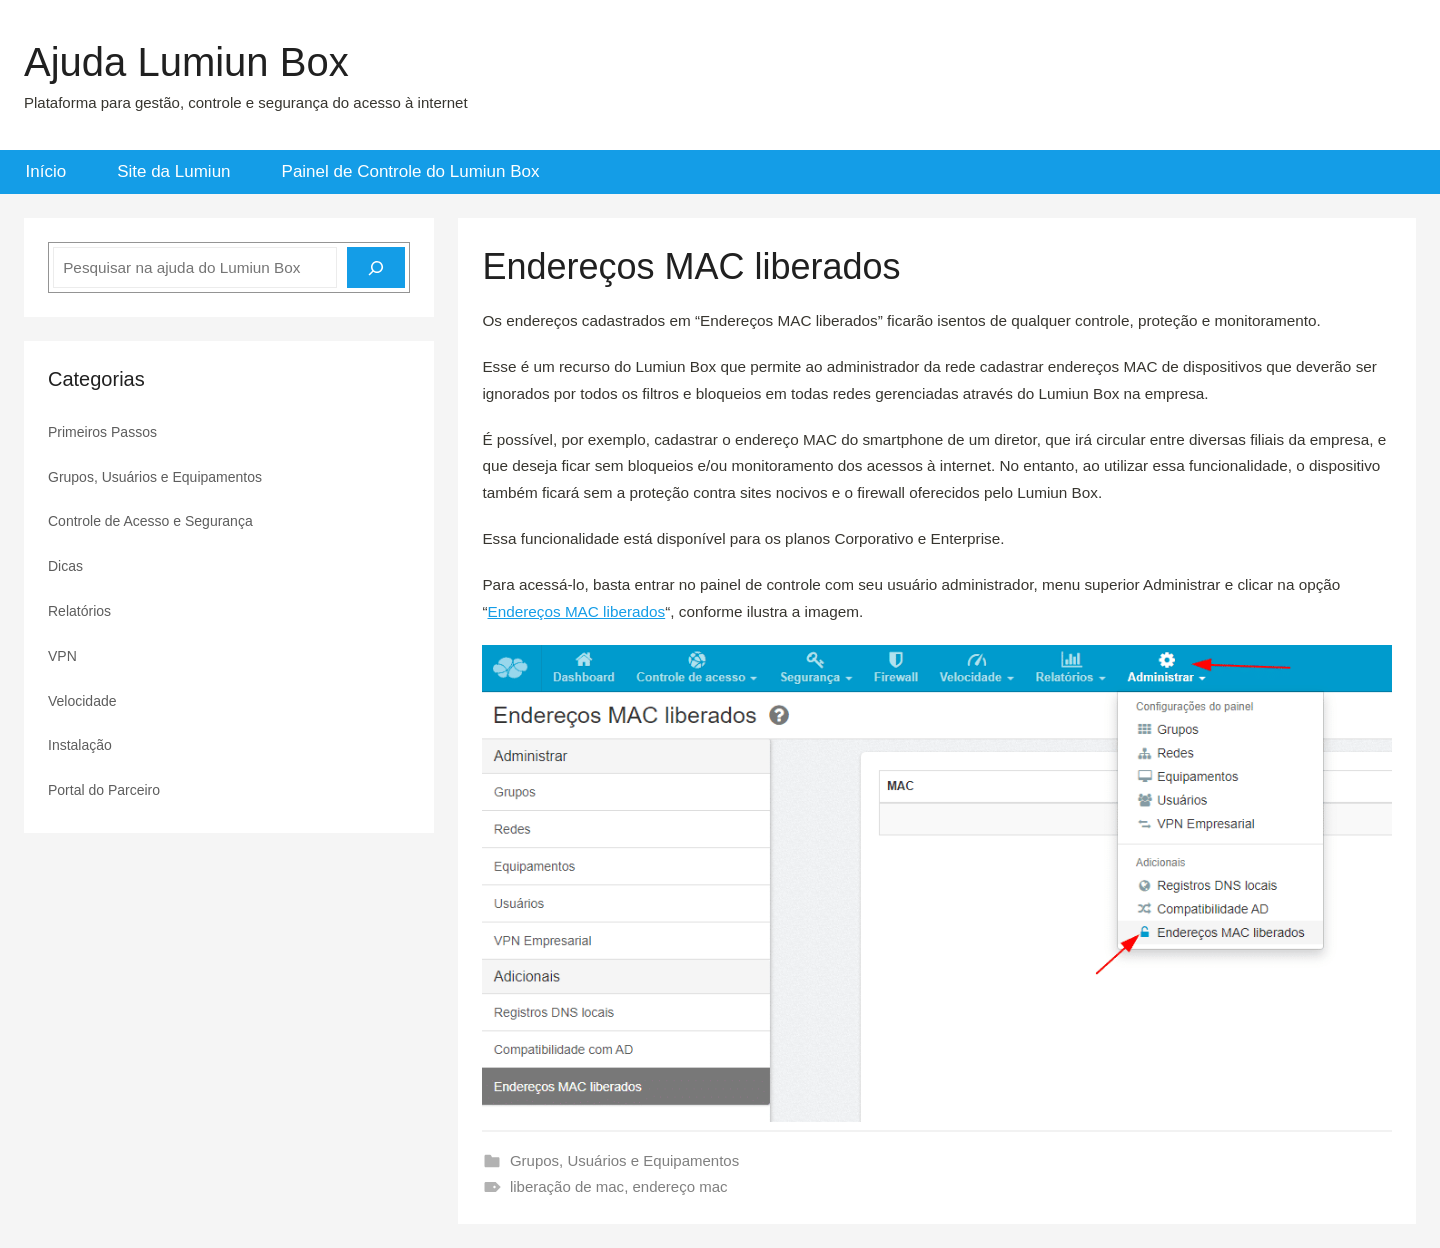 The width and height of the screenshot is (1440, 1248). I want to click on [Pesquisar], so click(376, 267).